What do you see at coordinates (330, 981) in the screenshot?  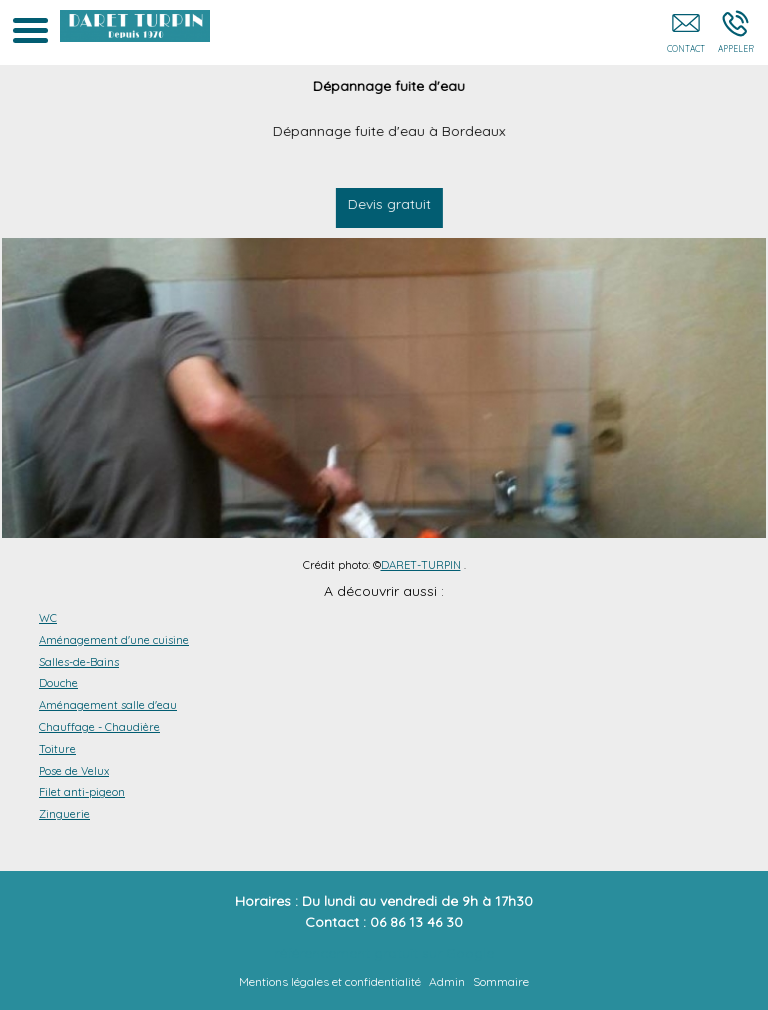 I see `Mentions légales et confidentialité` at bounding box center [330, 981].